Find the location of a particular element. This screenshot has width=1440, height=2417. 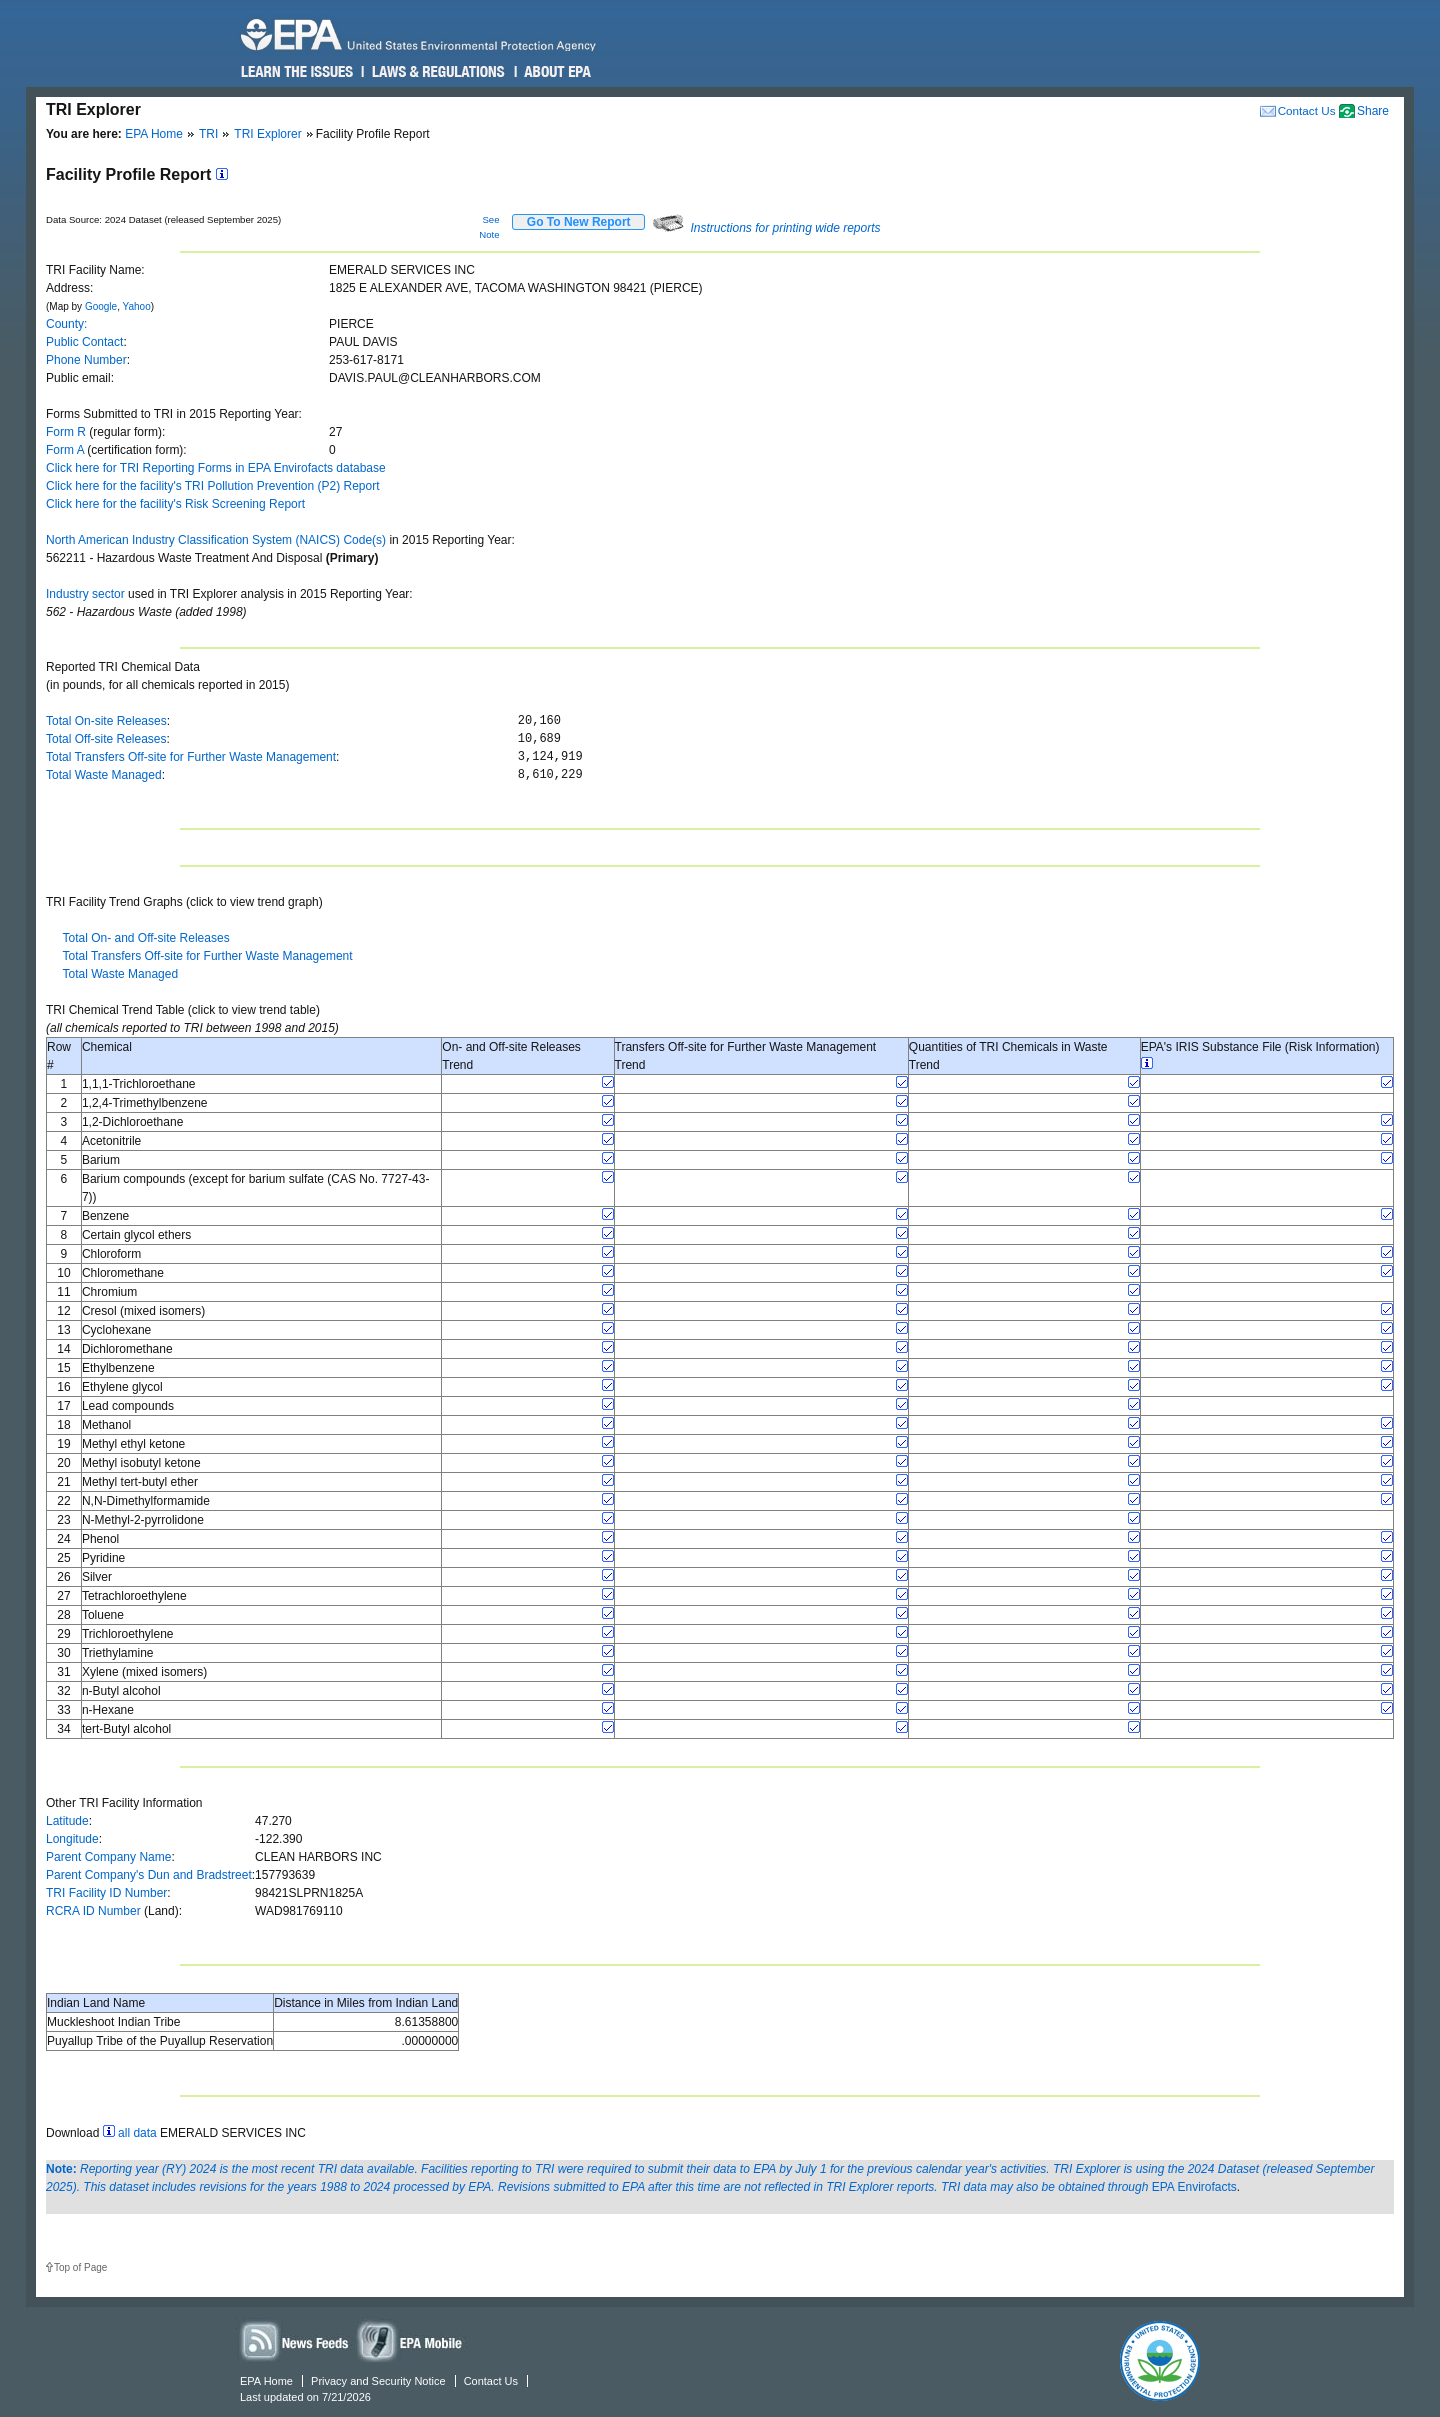

Longitude is located at coordinates (72, 1839).